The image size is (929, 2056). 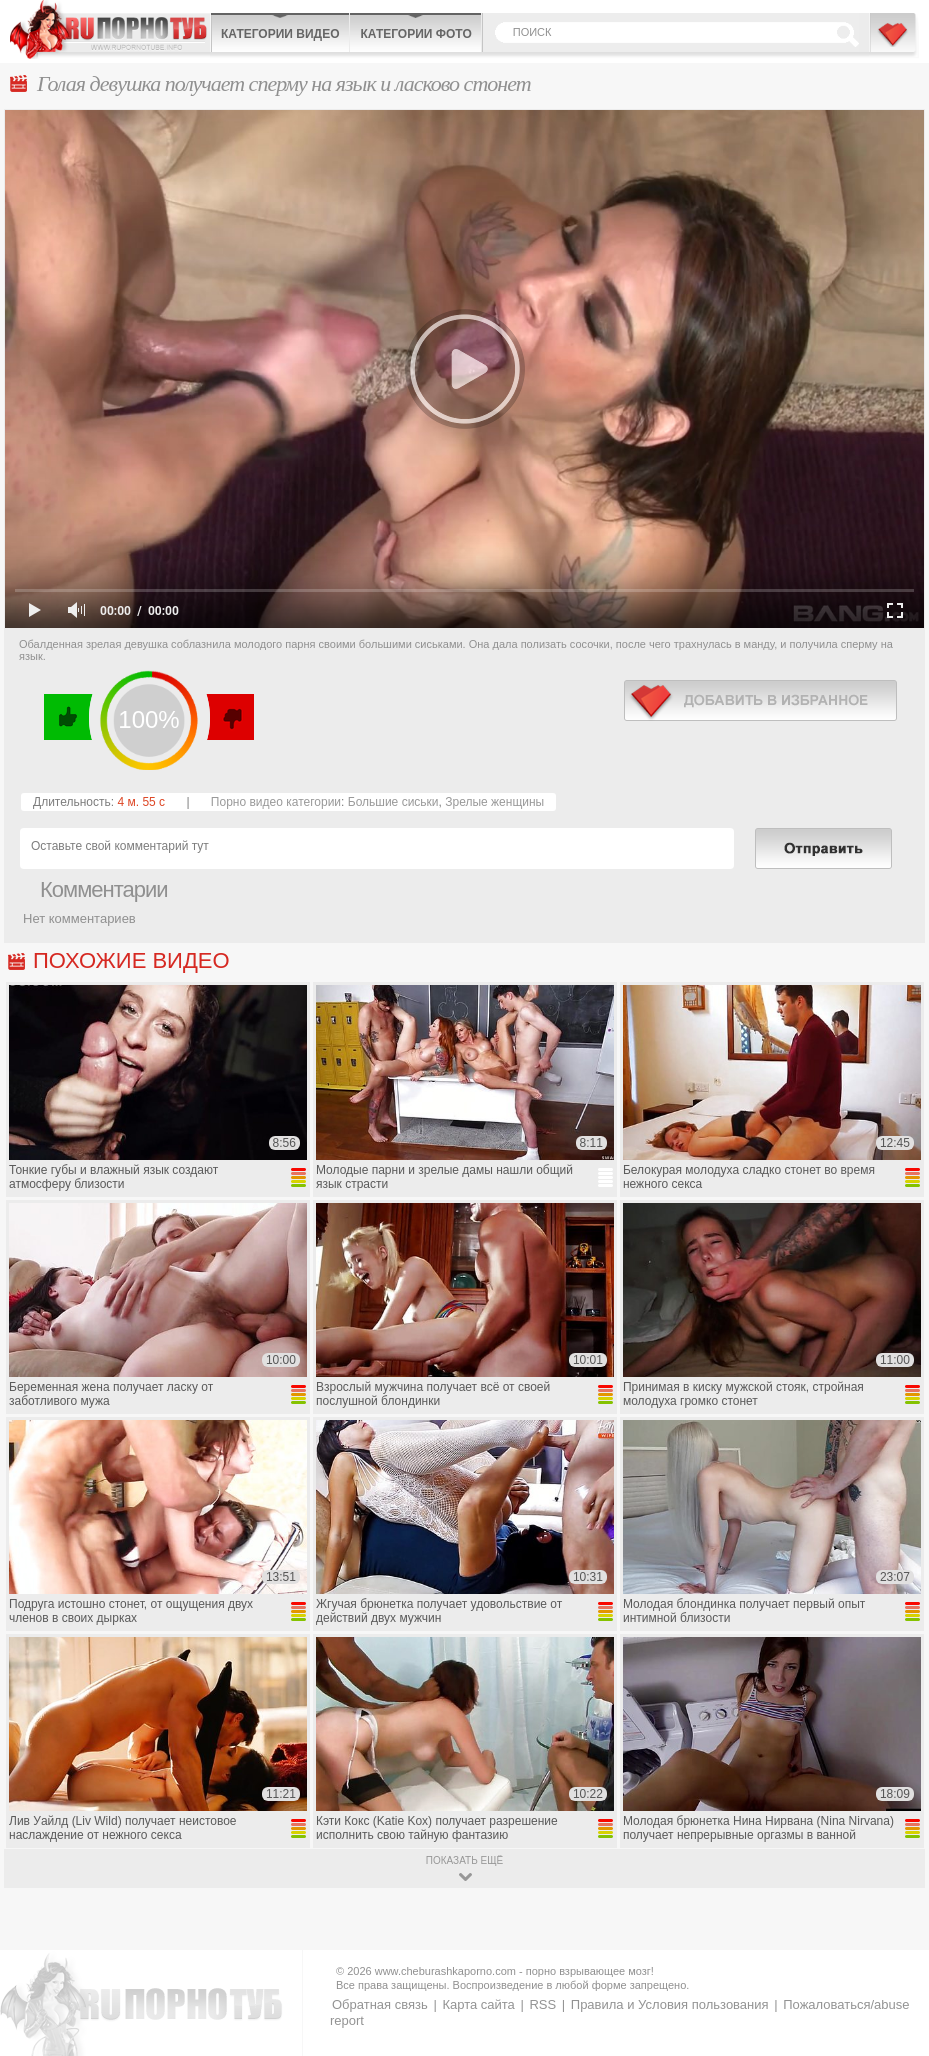 I want to click on показать ещё, so click(x=464, y=1860).